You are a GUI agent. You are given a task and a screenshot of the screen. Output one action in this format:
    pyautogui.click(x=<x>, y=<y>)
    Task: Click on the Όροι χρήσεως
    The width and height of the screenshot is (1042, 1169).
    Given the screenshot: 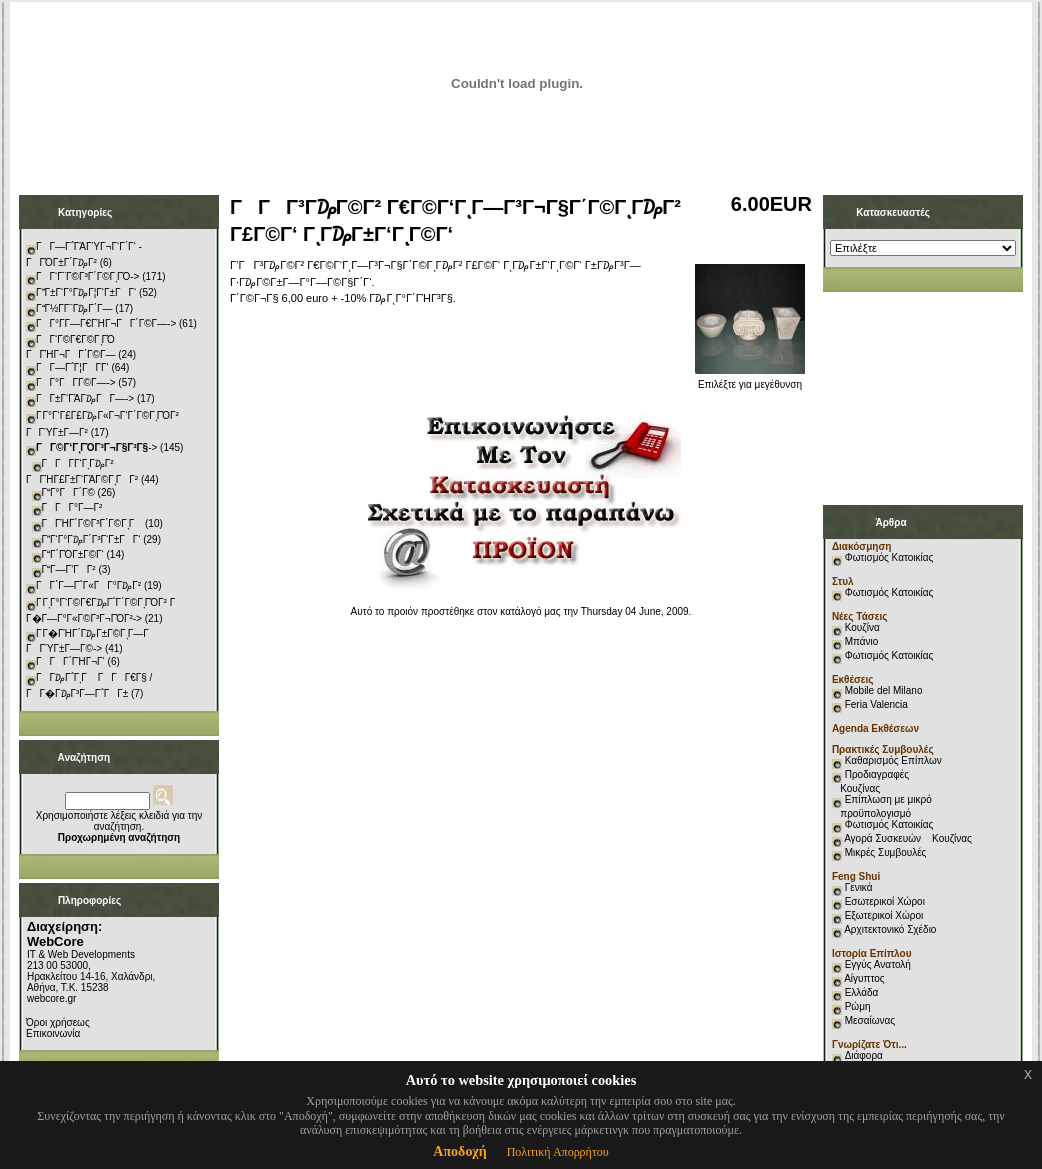 What is the action you would take?
    pyautogui.click(x=58, y=1022)
    